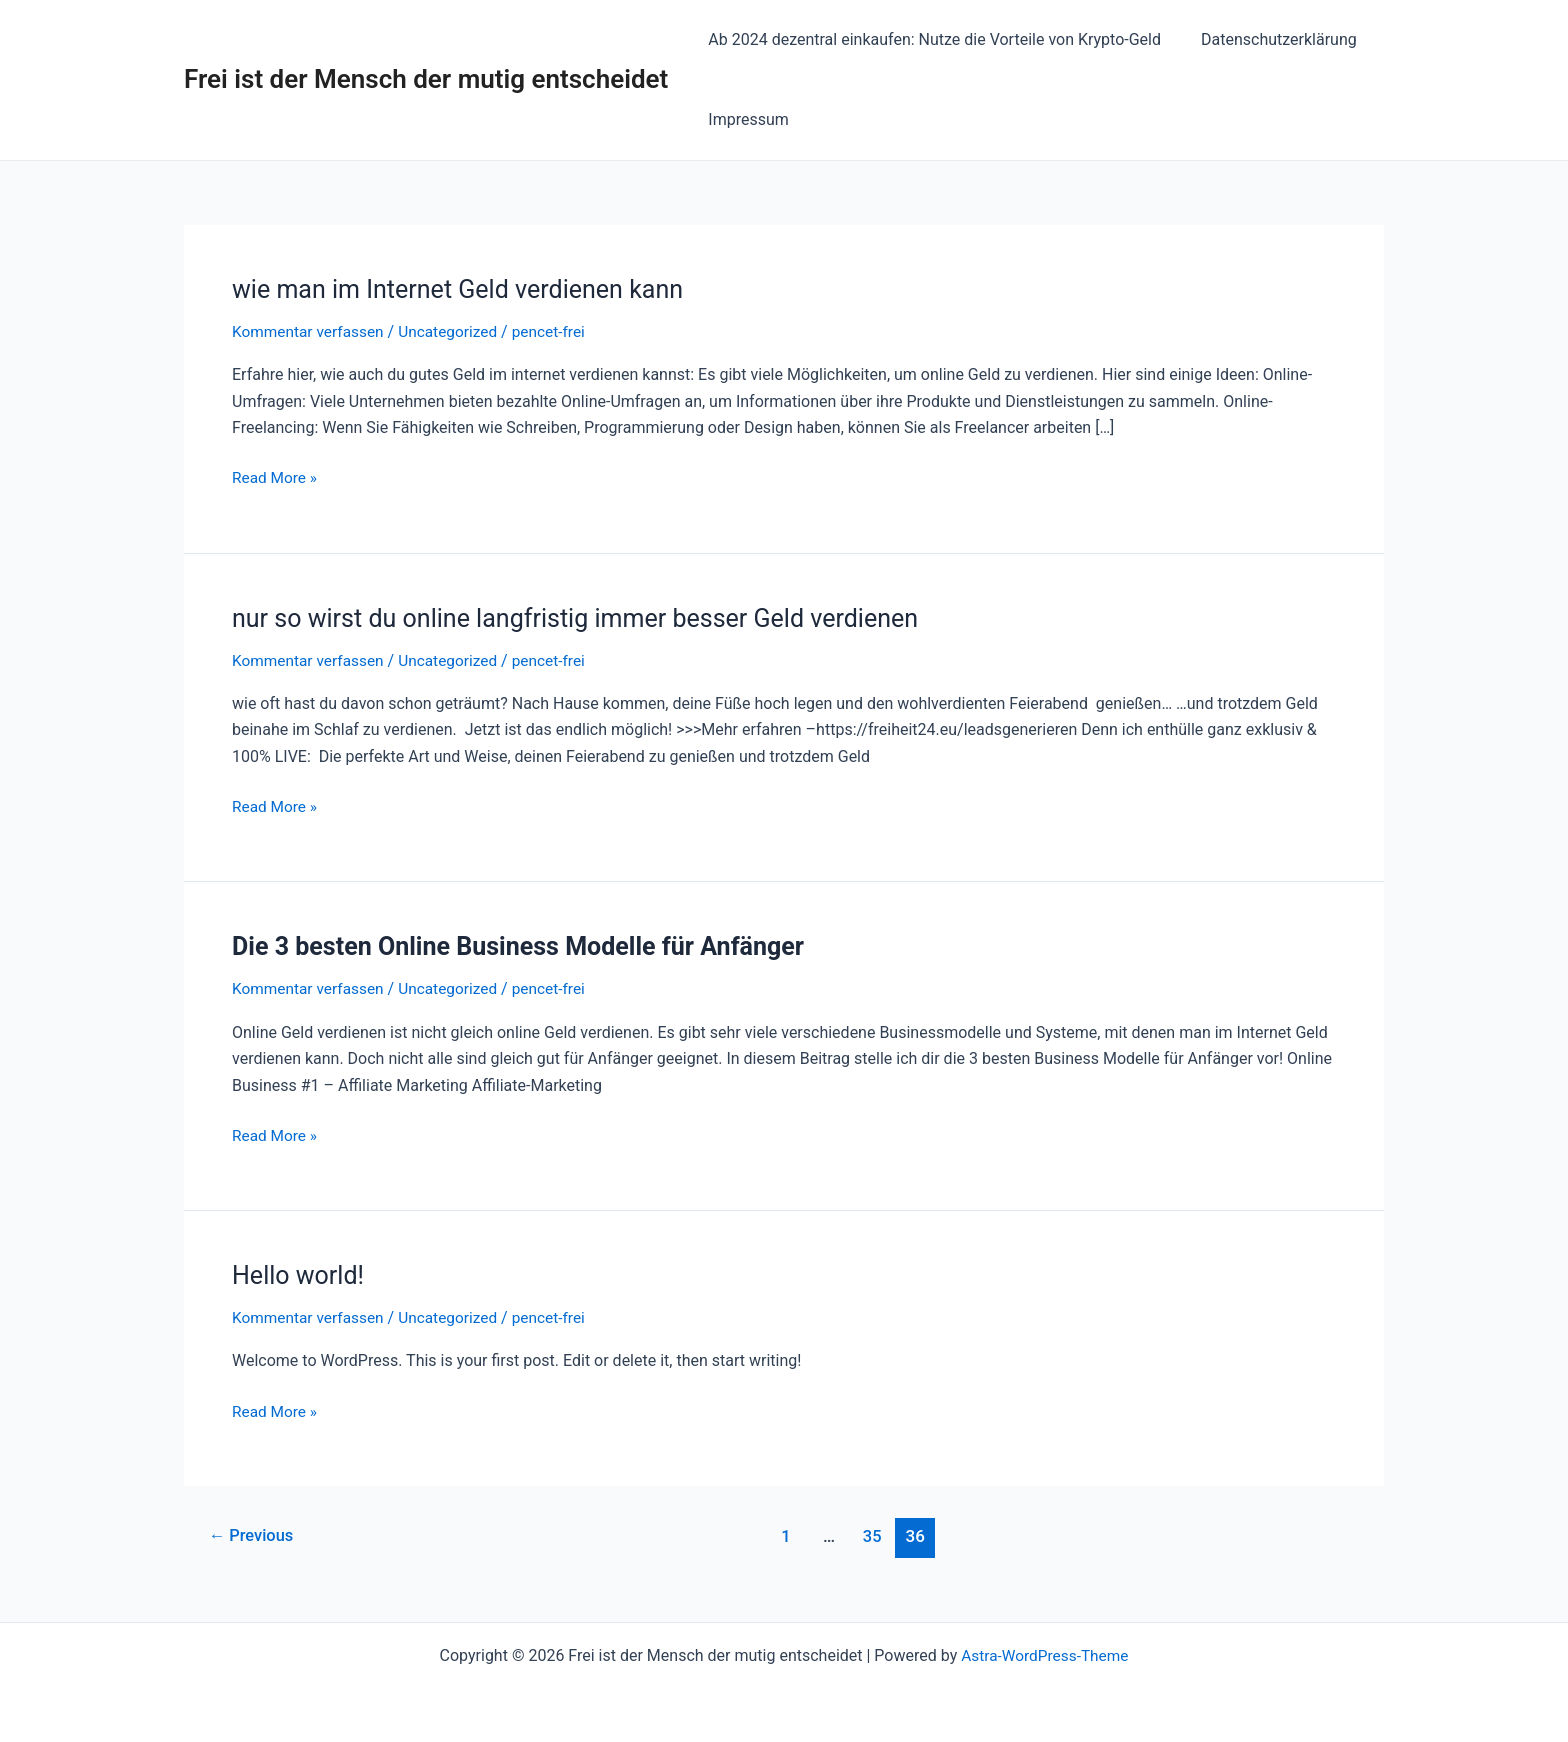  I want to click on Ab 2024 dezentral einkaufen: Nutze die Vorteile von Krypto-Geld, so click(930, 39).